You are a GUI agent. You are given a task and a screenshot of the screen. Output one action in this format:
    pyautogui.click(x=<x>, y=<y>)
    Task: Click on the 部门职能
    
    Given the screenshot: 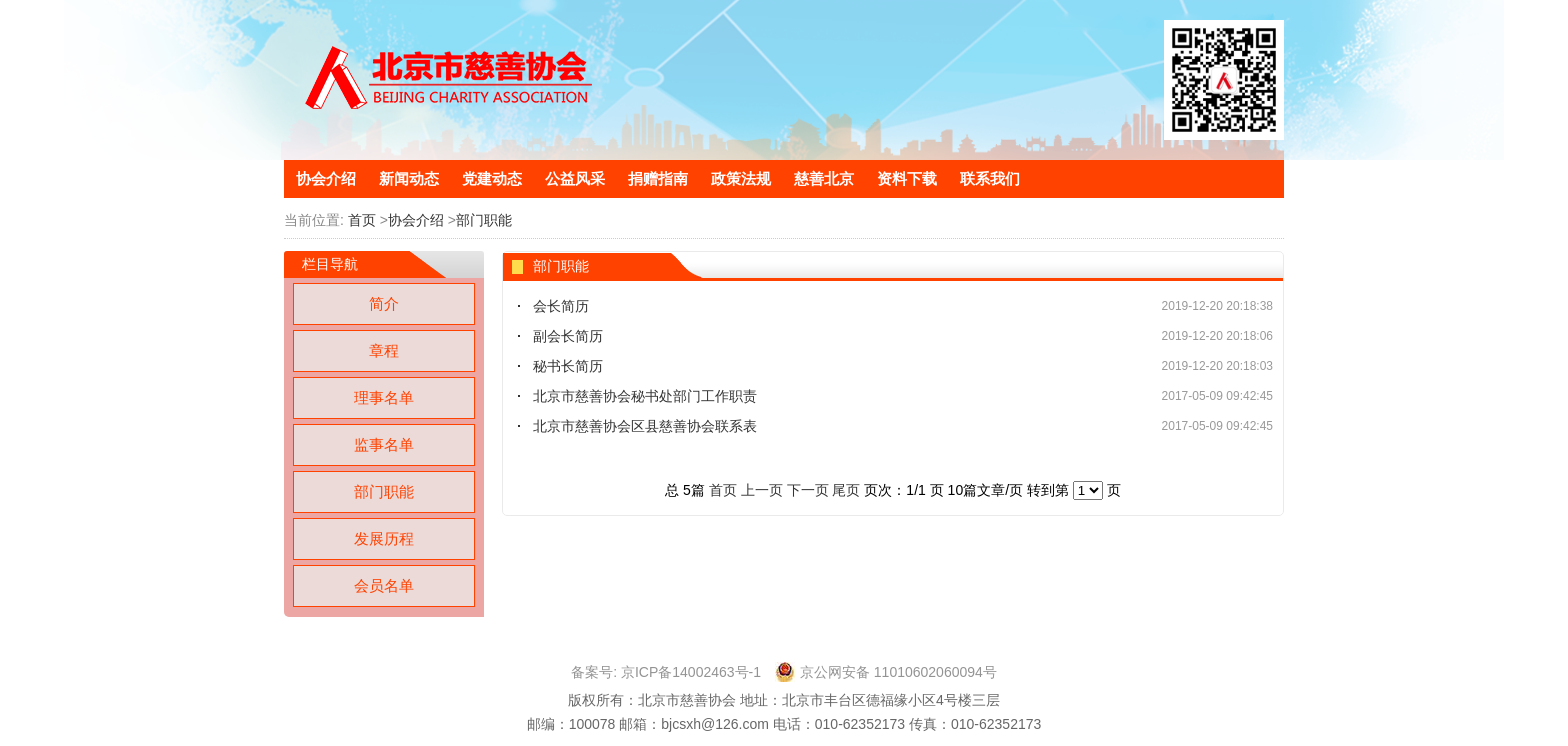 What is the action you would take?
    pyautogui.click(x=484, y=220)
    